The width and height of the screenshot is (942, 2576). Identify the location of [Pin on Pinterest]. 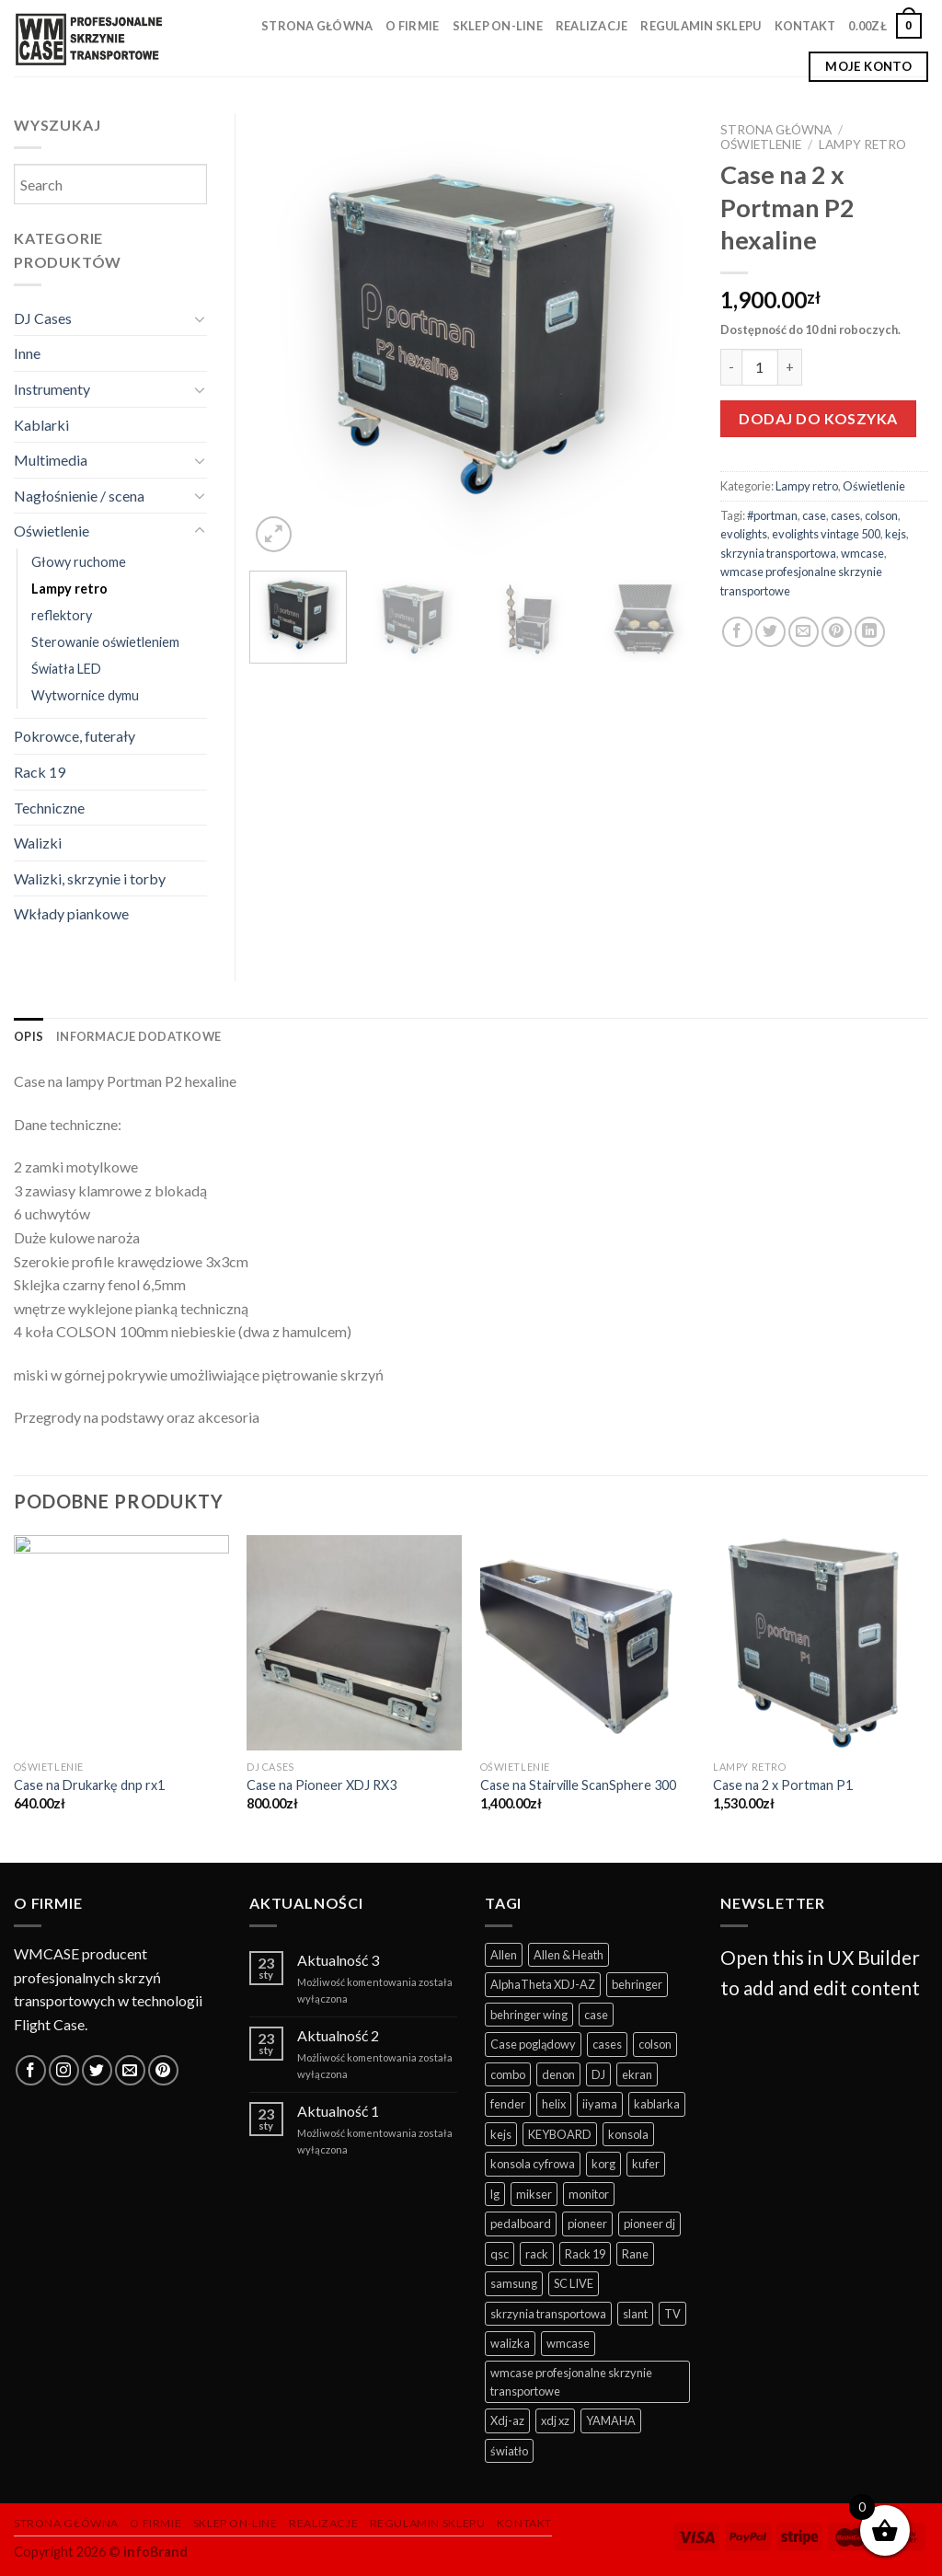
(836, 632).